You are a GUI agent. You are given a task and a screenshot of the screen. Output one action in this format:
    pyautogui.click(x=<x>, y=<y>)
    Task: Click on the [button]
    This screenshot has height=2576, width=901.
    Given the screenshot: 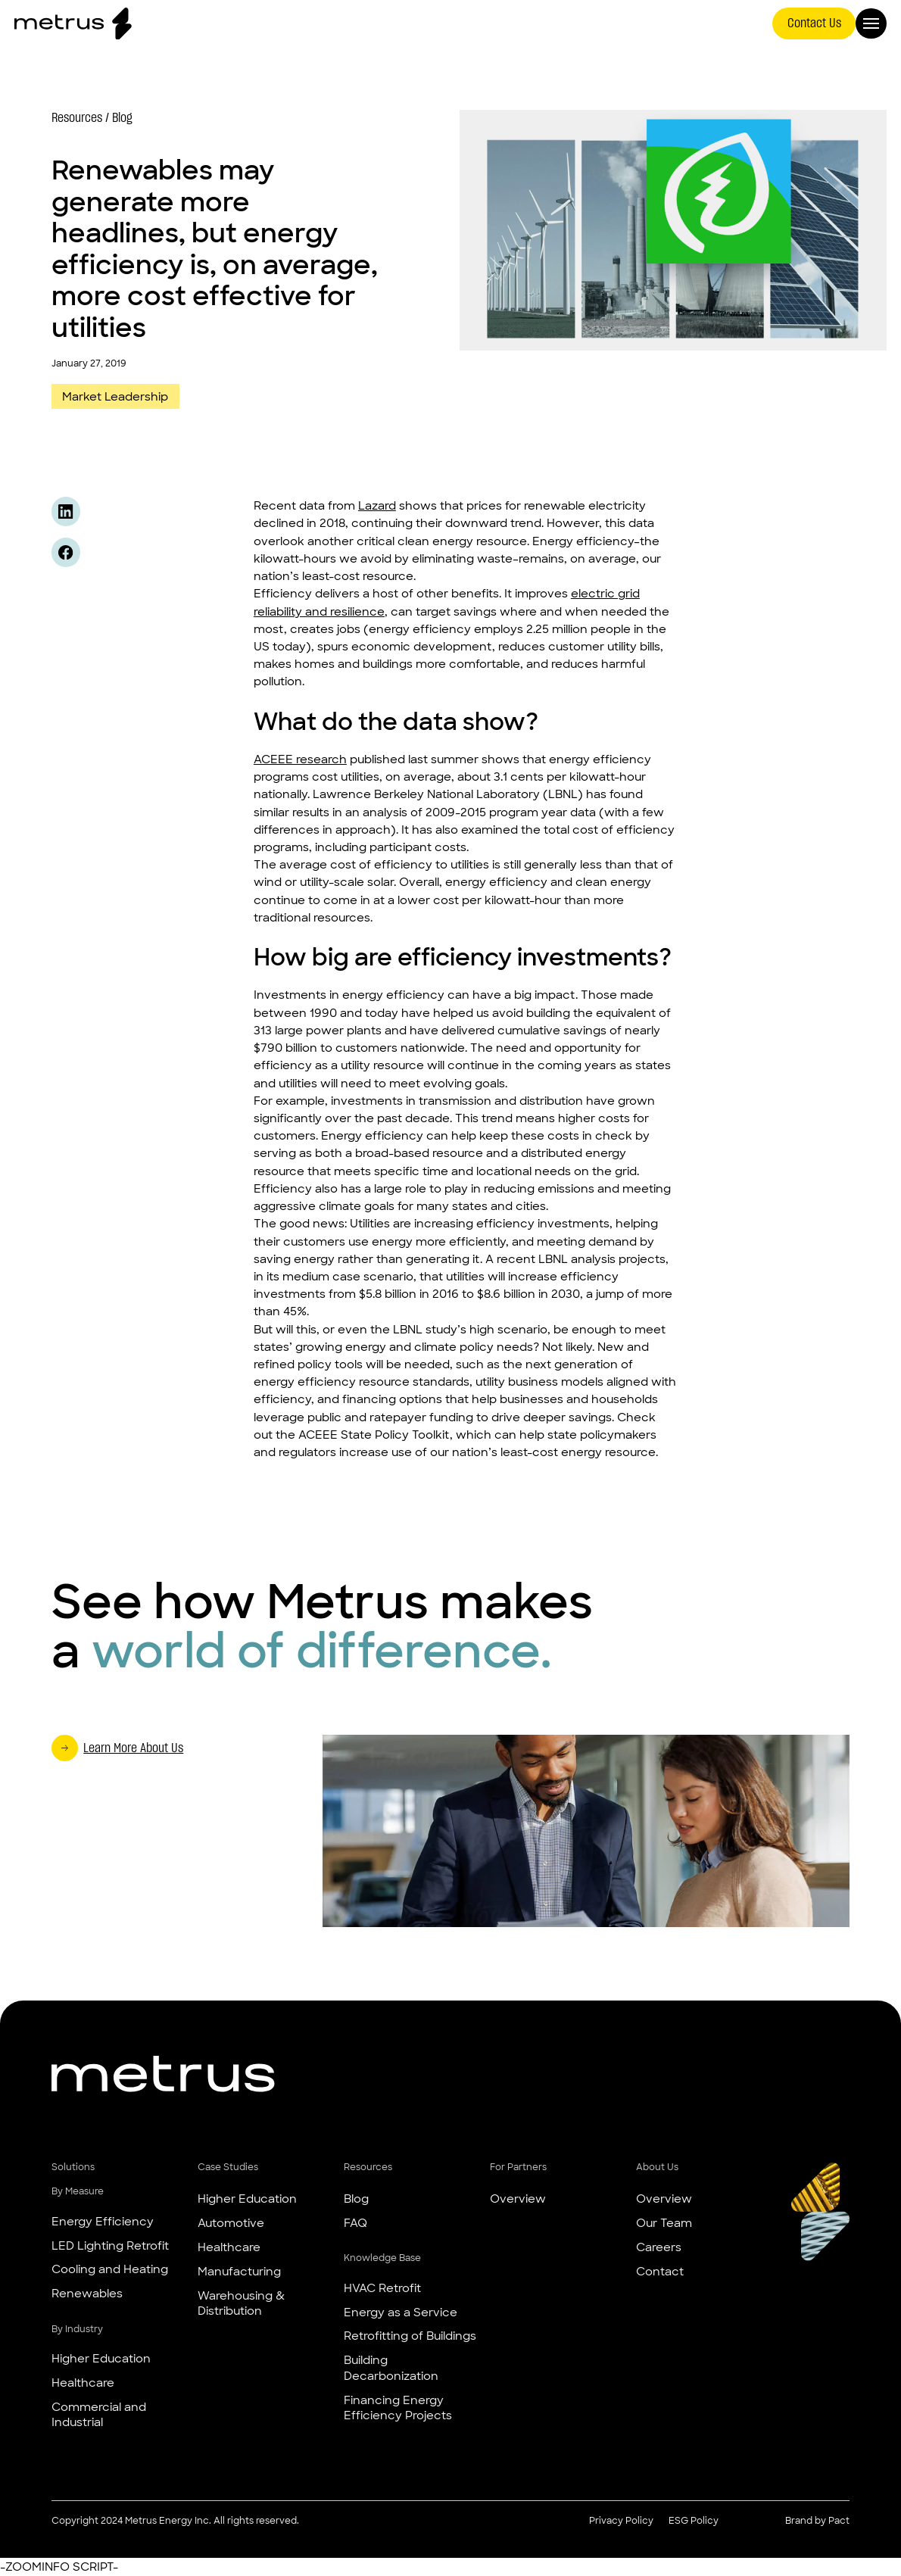 What is the action you would take?
    pyautogui.click(x=120, y=2168)
    